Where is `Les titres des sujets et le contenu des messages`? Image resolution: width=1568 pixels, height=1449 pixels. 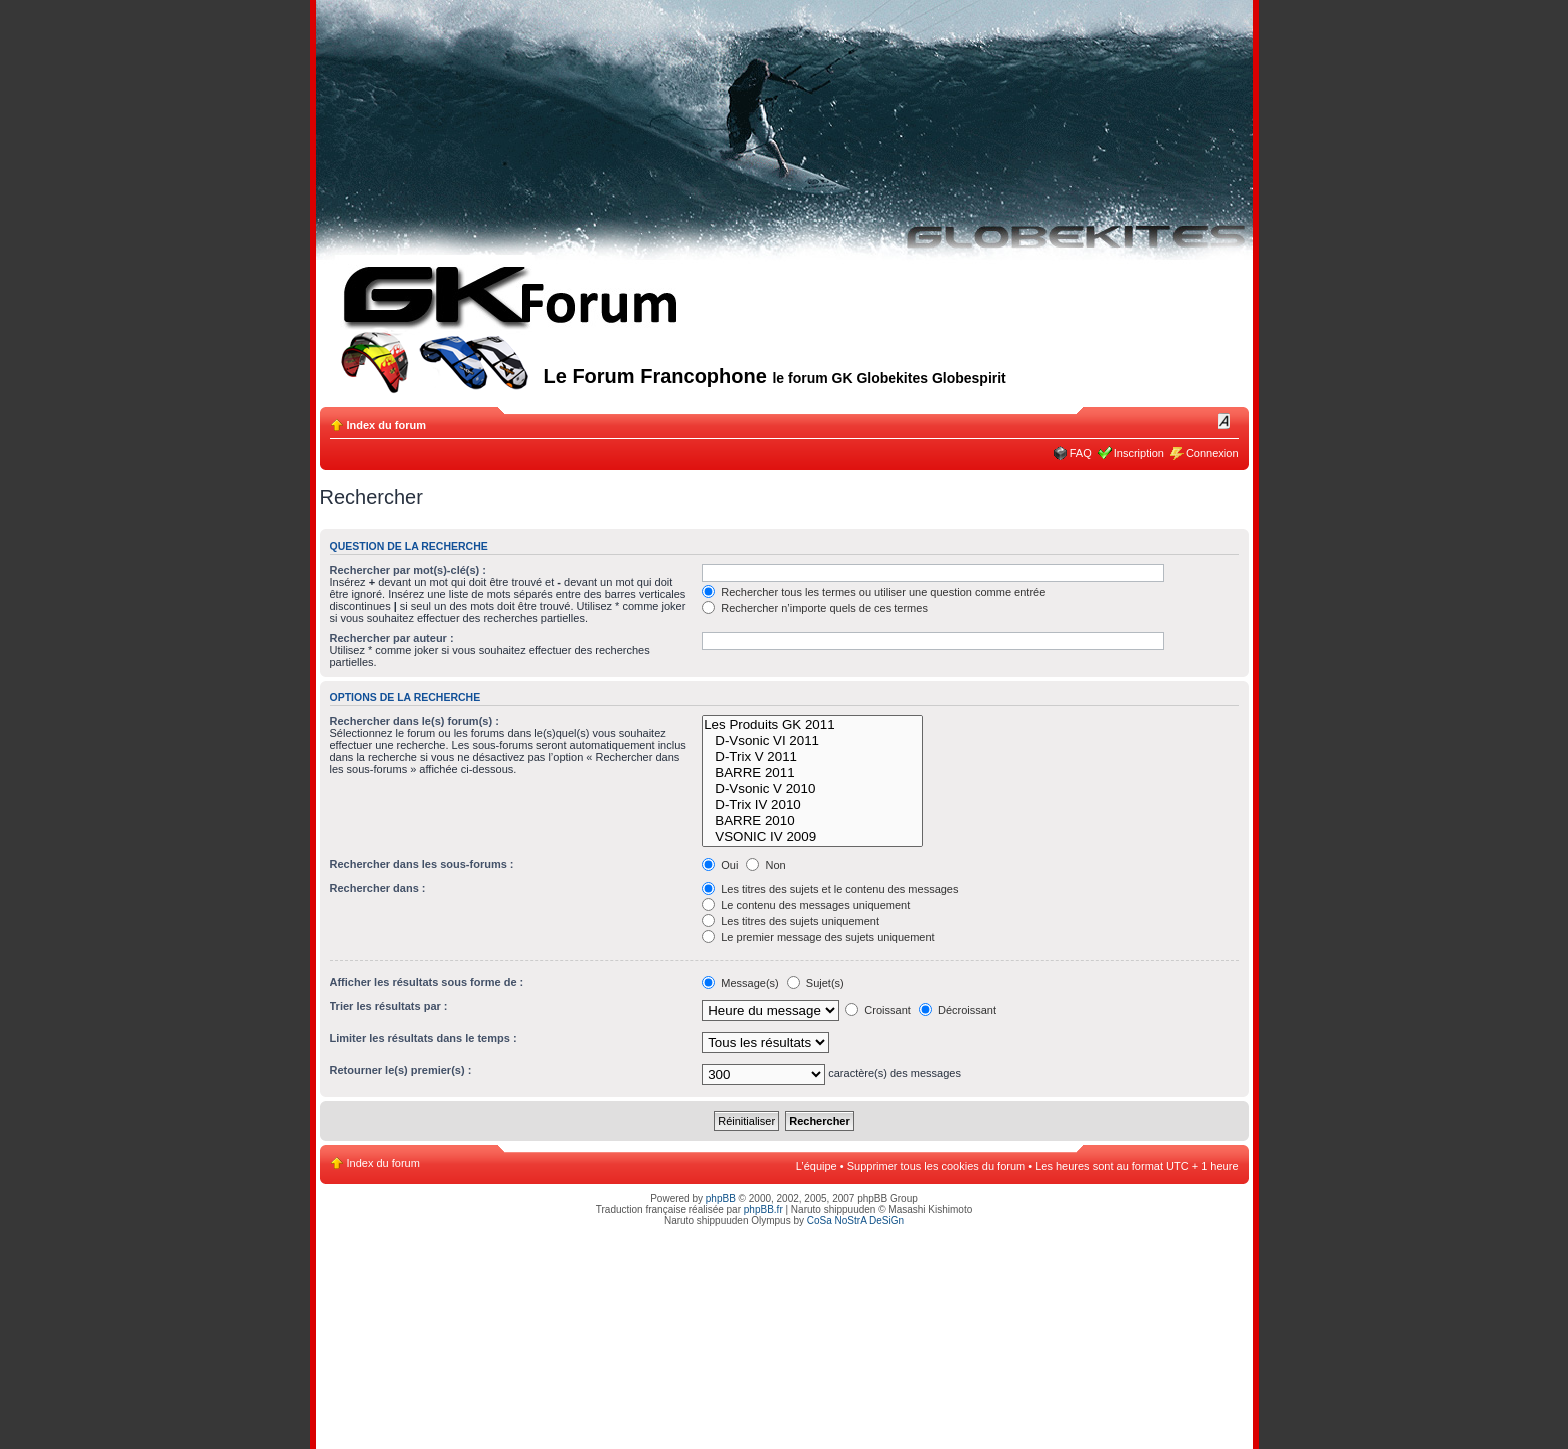 Les titres des sujets et le contenu des messages is located at coordinates (830, 889).